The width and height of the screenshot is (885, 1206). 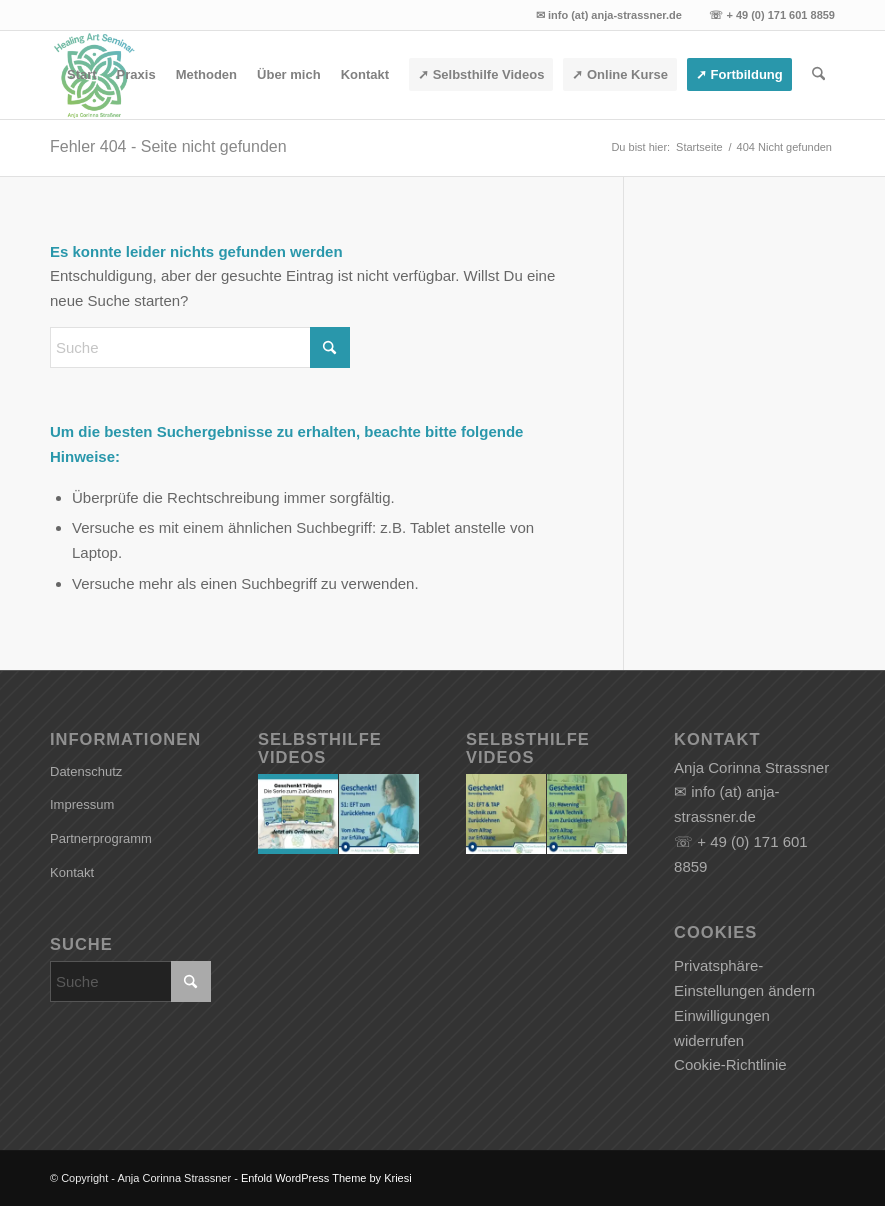 What do you see at coordinates (326, 1178) in the screenshot?
I see `Enfold WordPress Theme by Kriesi` at bounding box center [326, 1178].